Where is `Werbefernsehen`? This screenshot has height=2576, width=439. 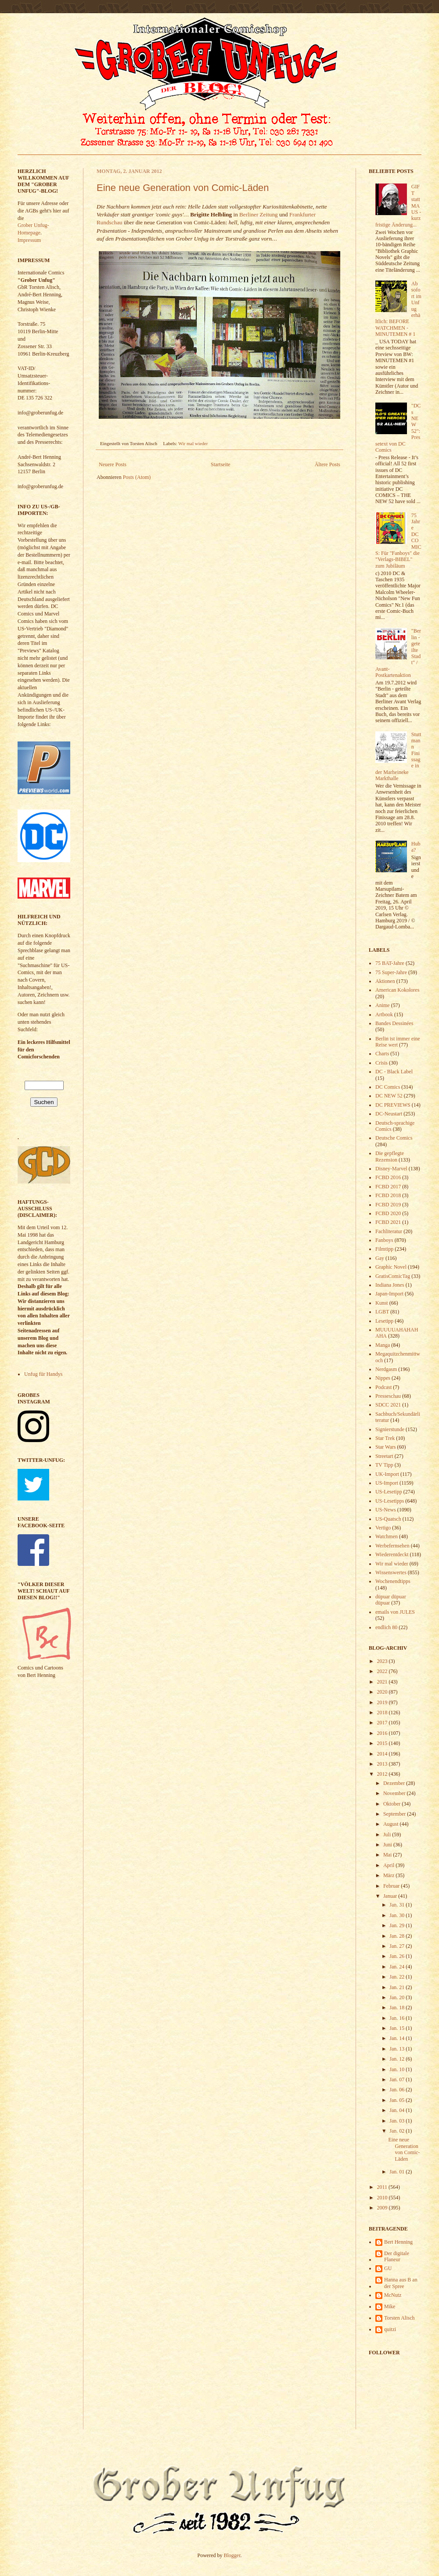
Werbefernsehen is located at coordinates (392, 1546).